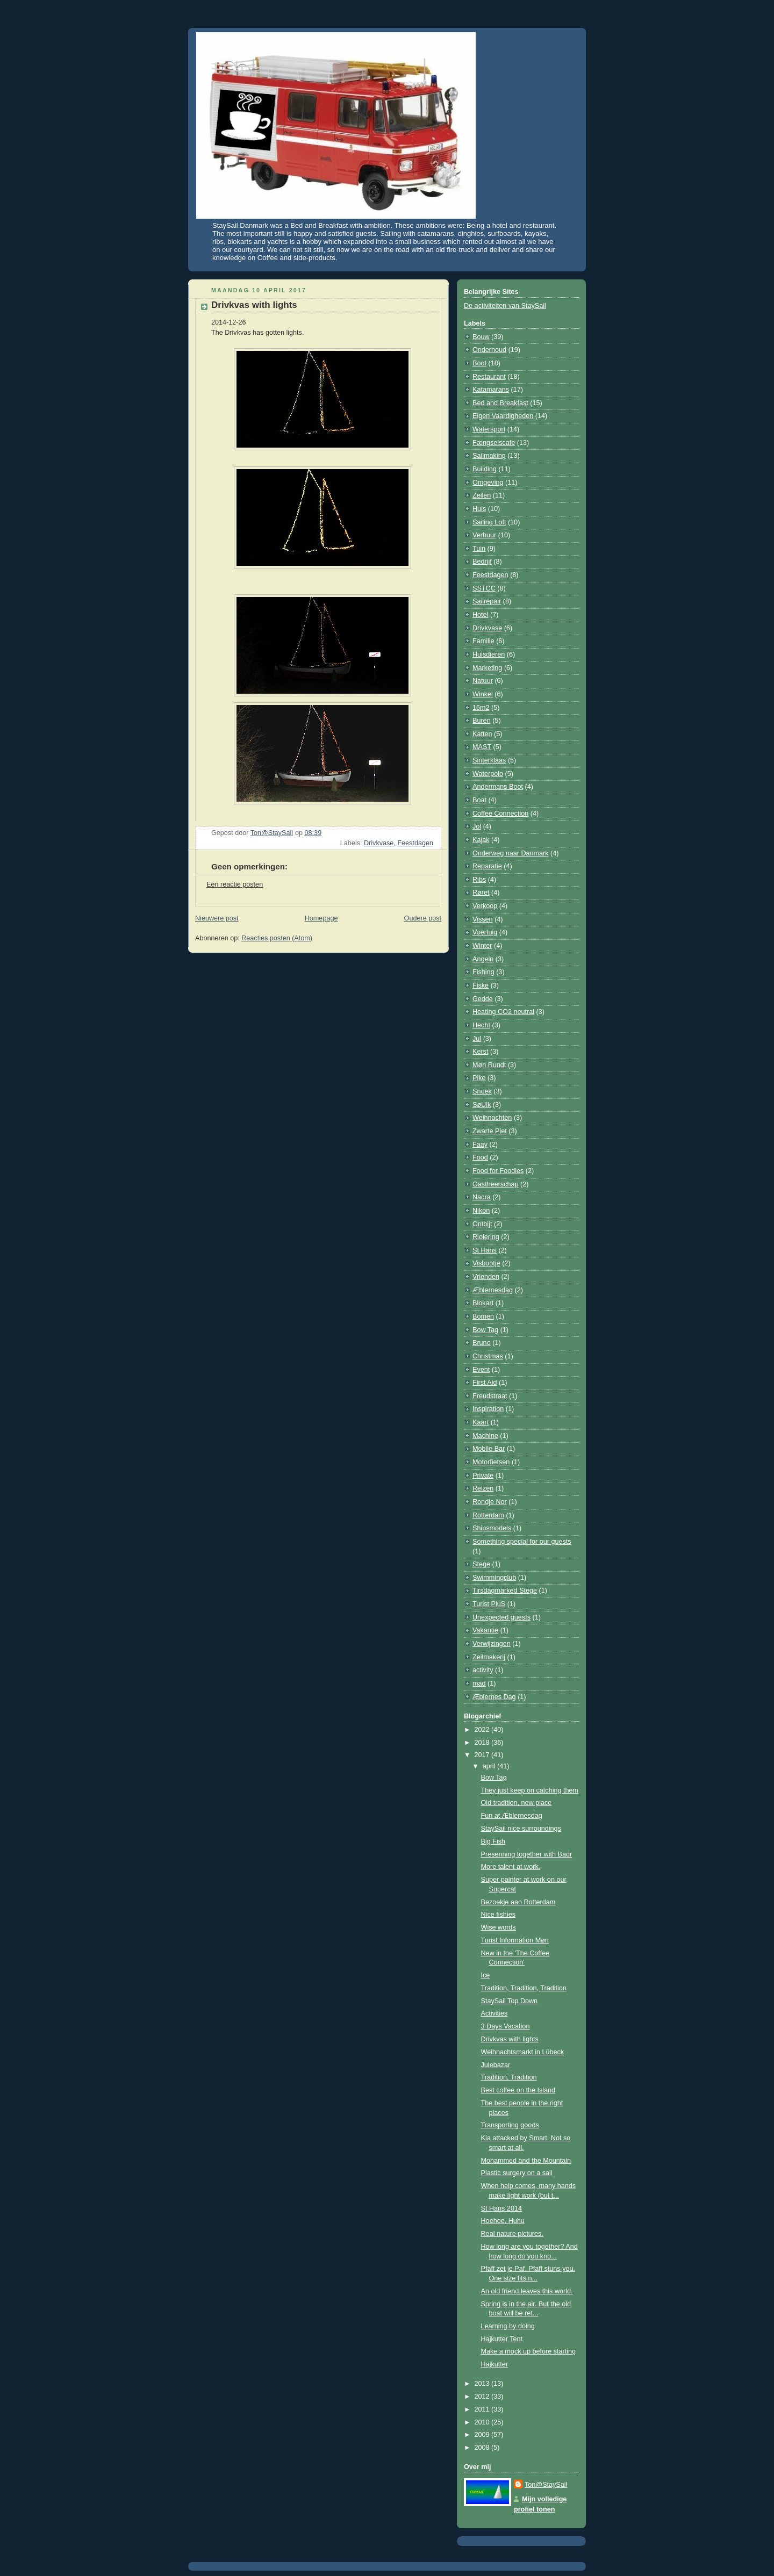 This screenshot has height=2576, width=774. What do you see at coordinates (483, 1316) in the screenshot?
I see `Bomen` at bounding box center [483, 1316].